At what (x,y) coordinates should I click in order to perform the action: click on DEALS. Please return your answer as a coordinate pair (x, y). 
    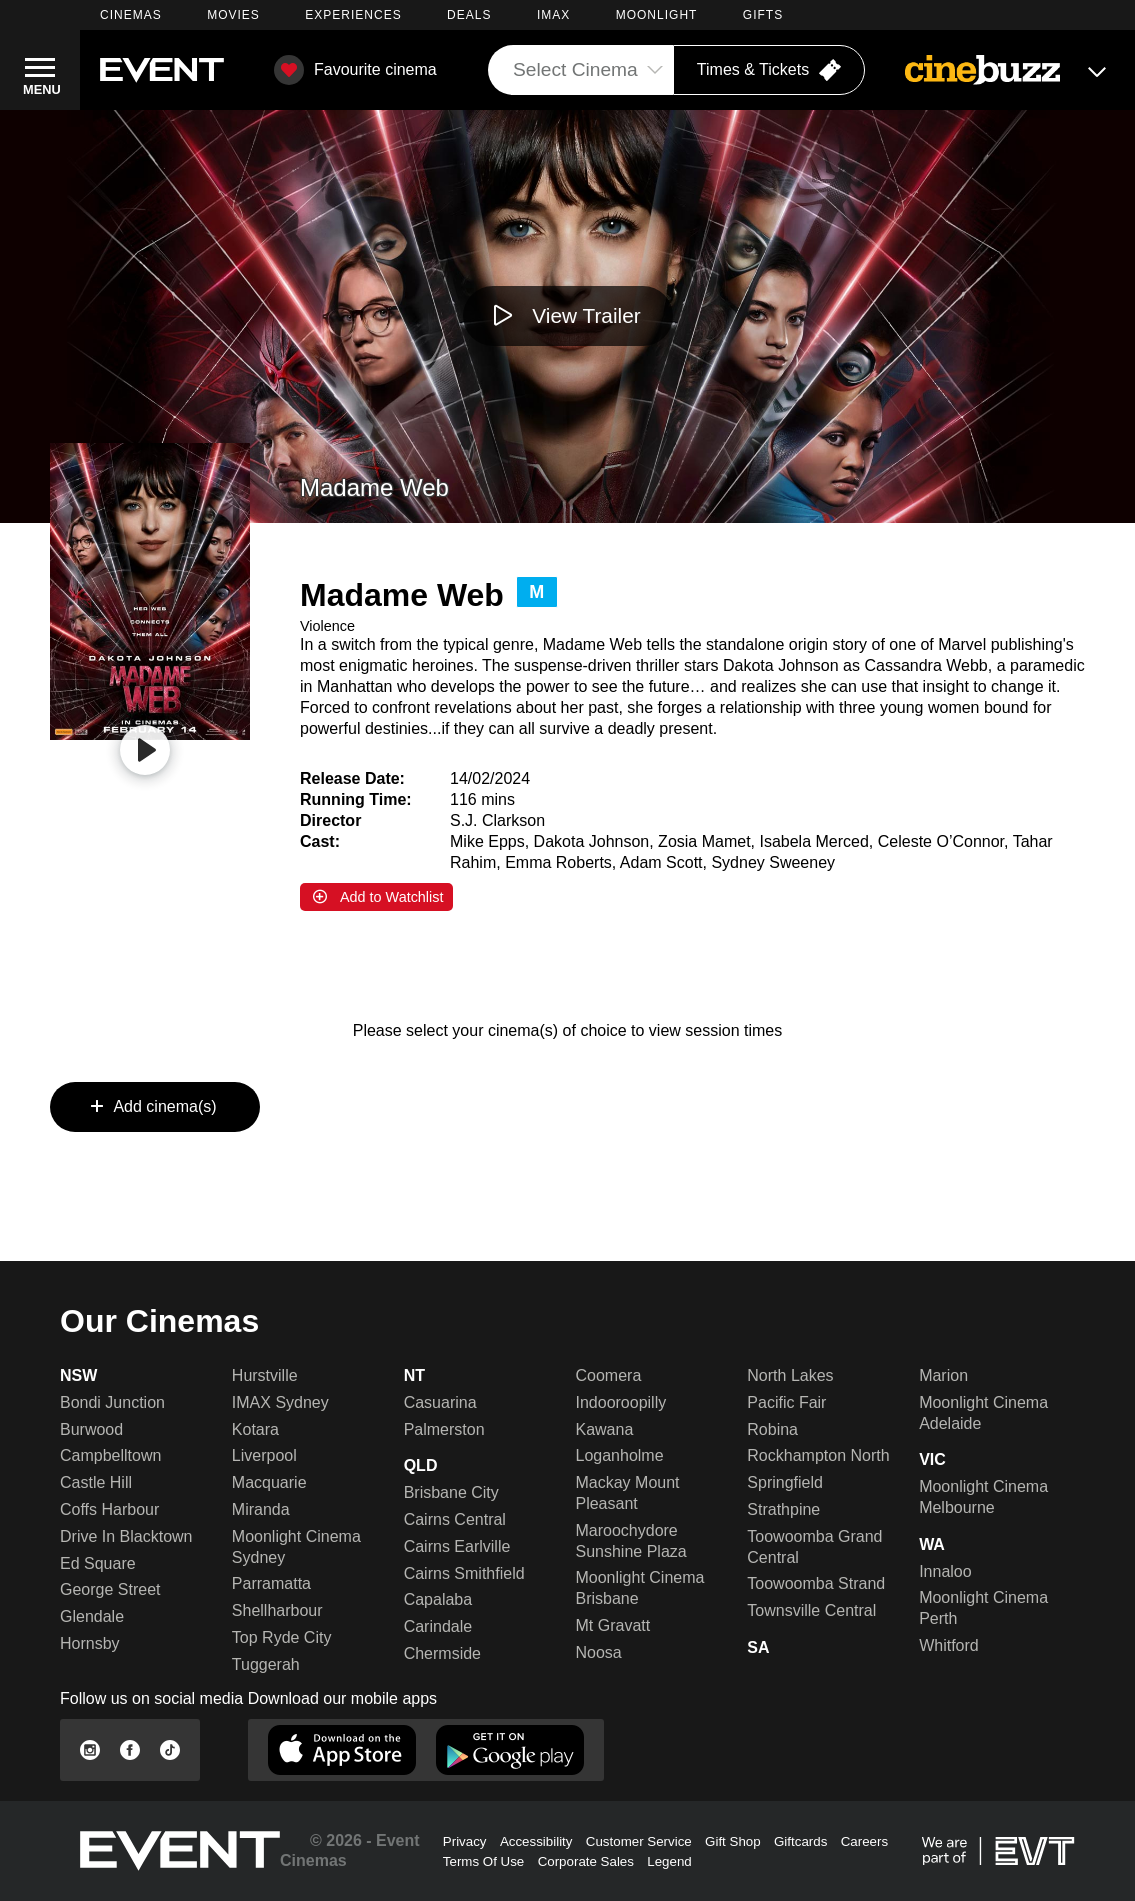
    Looking at the image, I should click on (469, 15).